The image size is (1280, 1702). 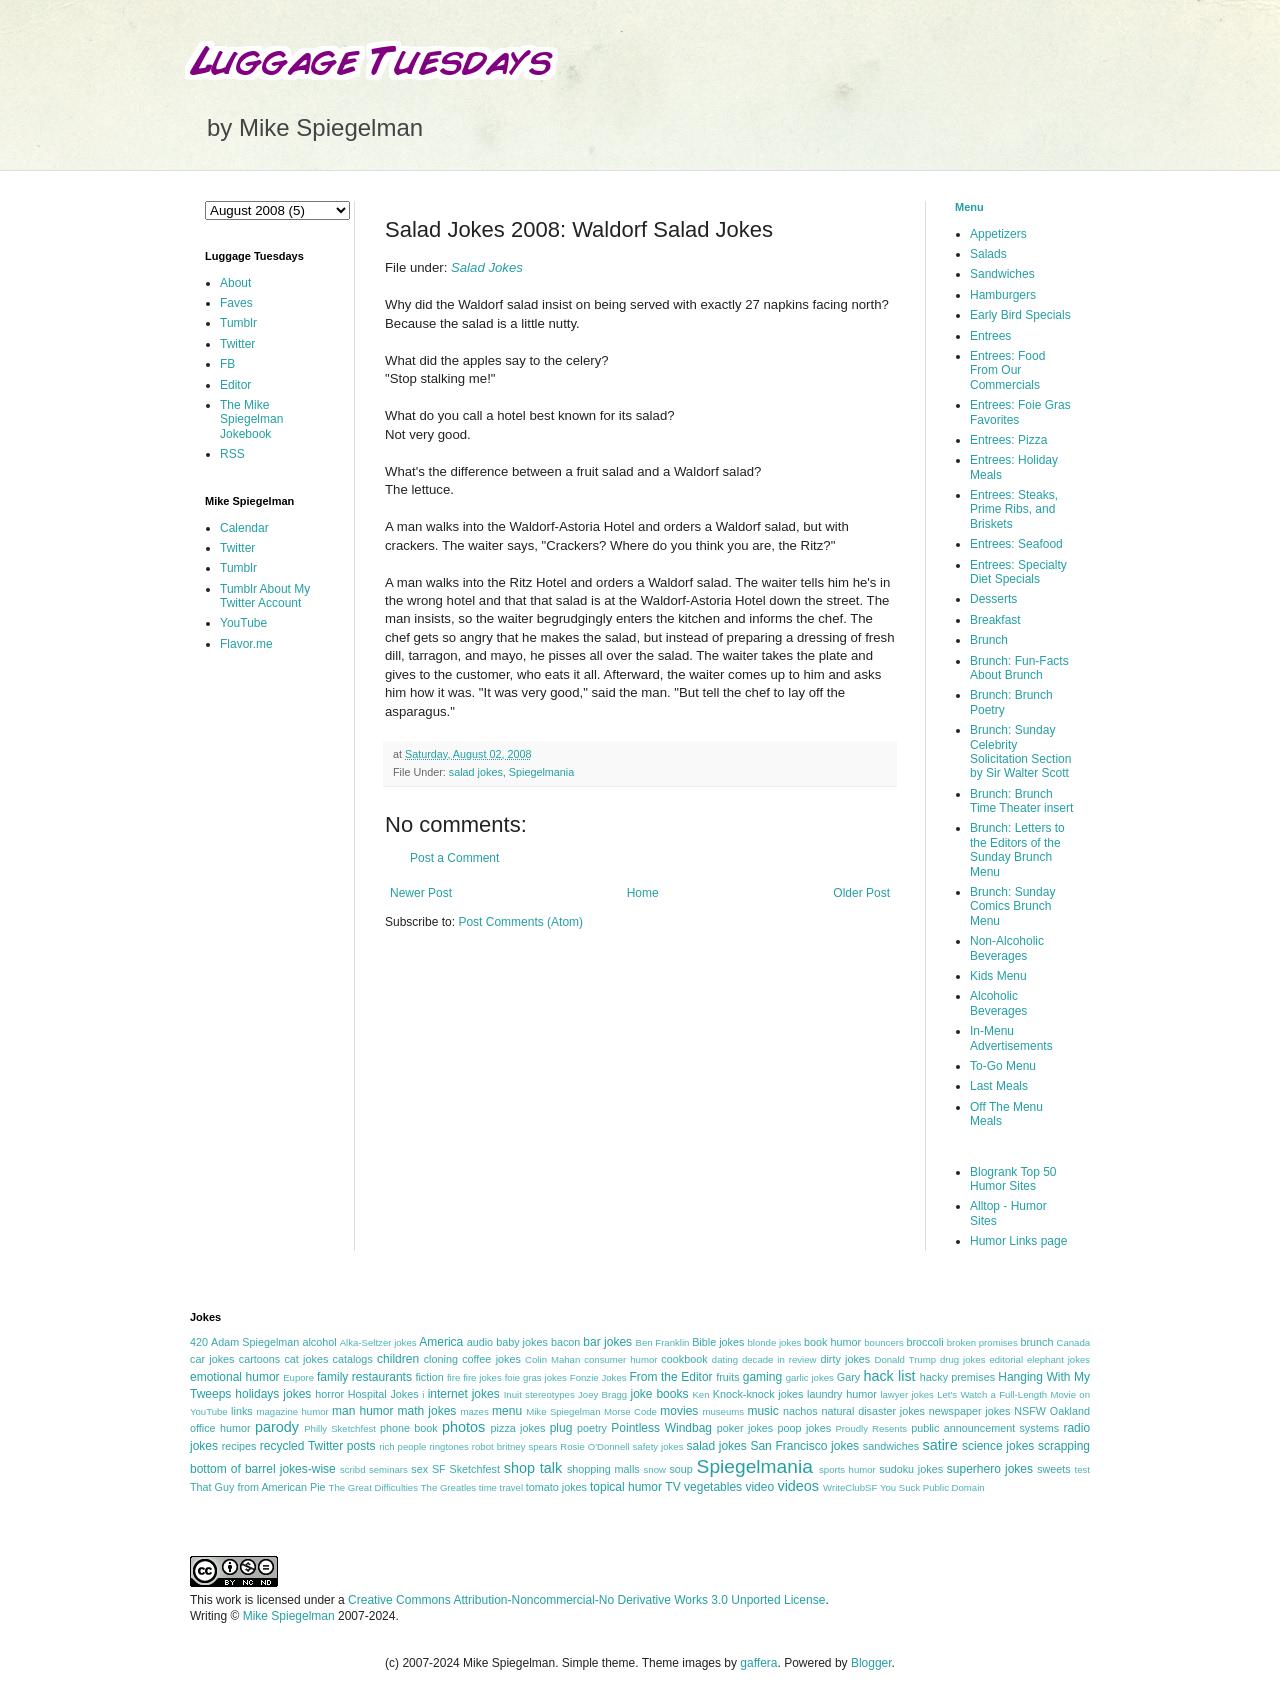 I want to click on brunch, so click(x=1036, y=1342).